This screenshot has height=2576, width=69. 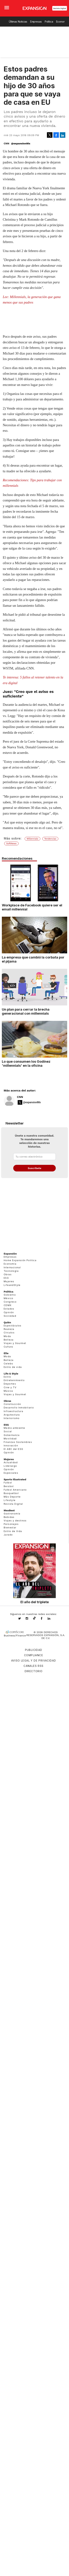 I want to click on Social, so click(x=8, y=1431).